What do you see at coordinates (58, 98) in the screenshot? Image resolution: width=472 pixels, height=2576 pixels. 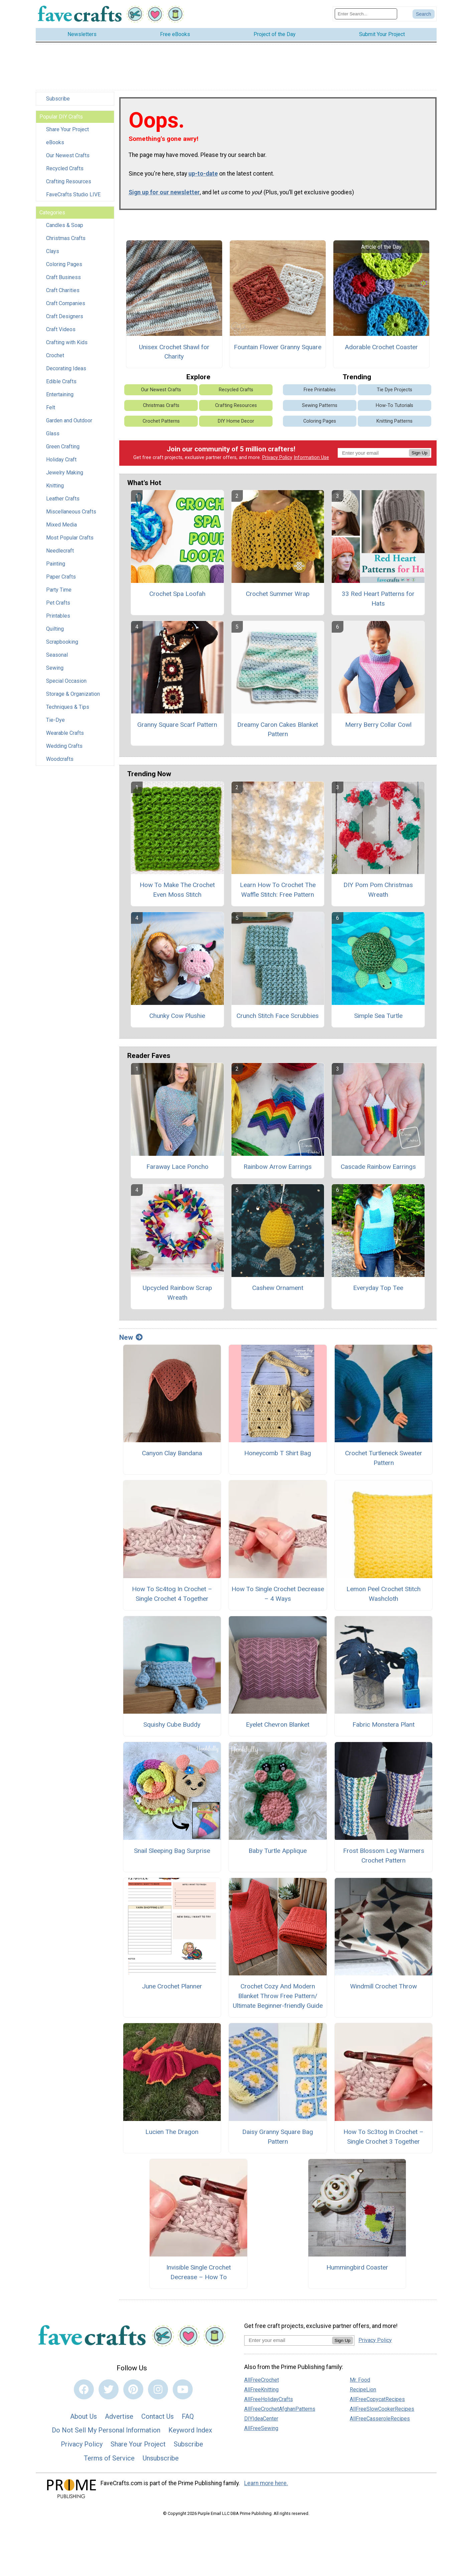 I see `Subscribe` at bounding box center [58, 98].